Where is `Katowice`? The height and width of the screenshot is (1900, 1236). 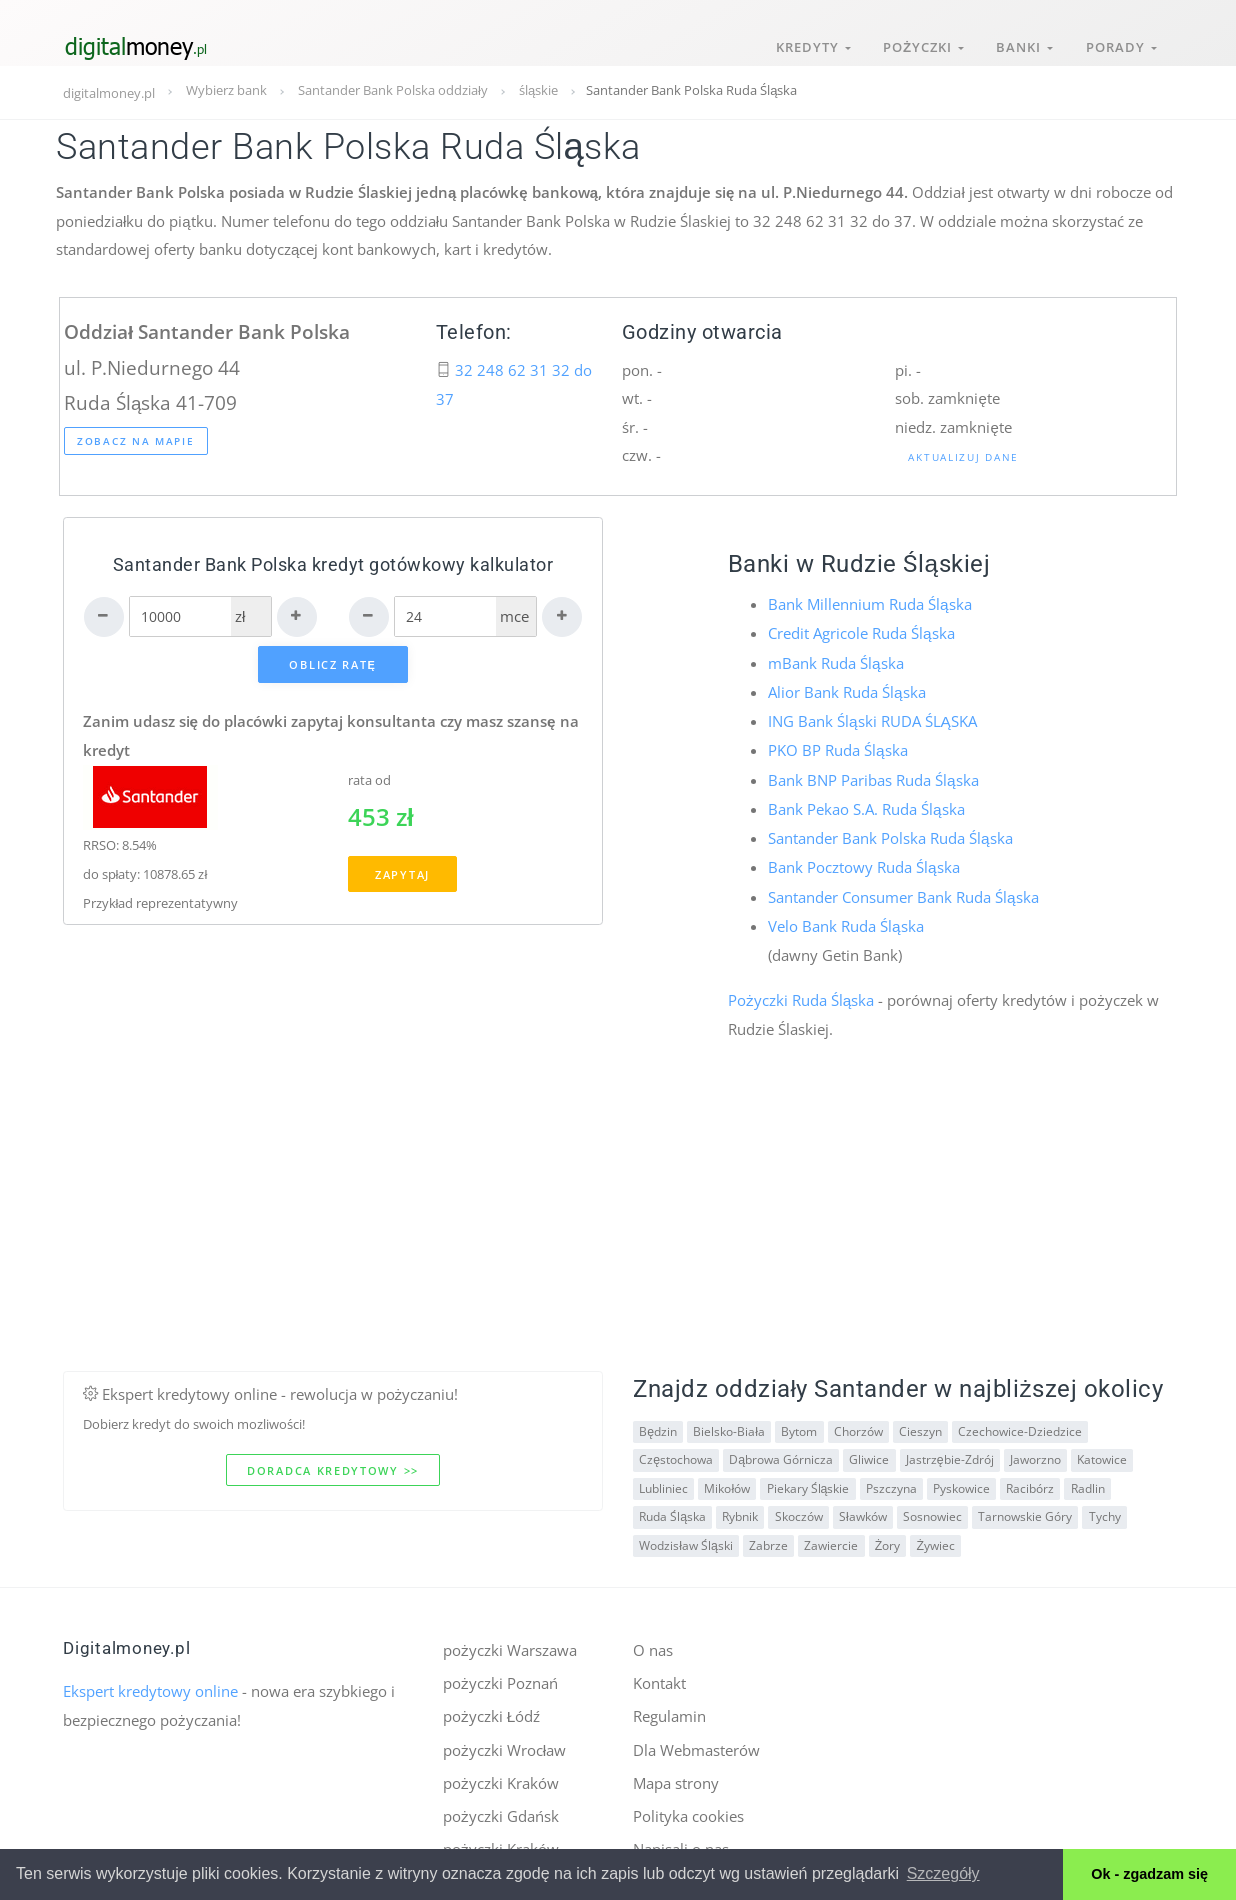 Katowice is located at coordinates (1100, 1450).